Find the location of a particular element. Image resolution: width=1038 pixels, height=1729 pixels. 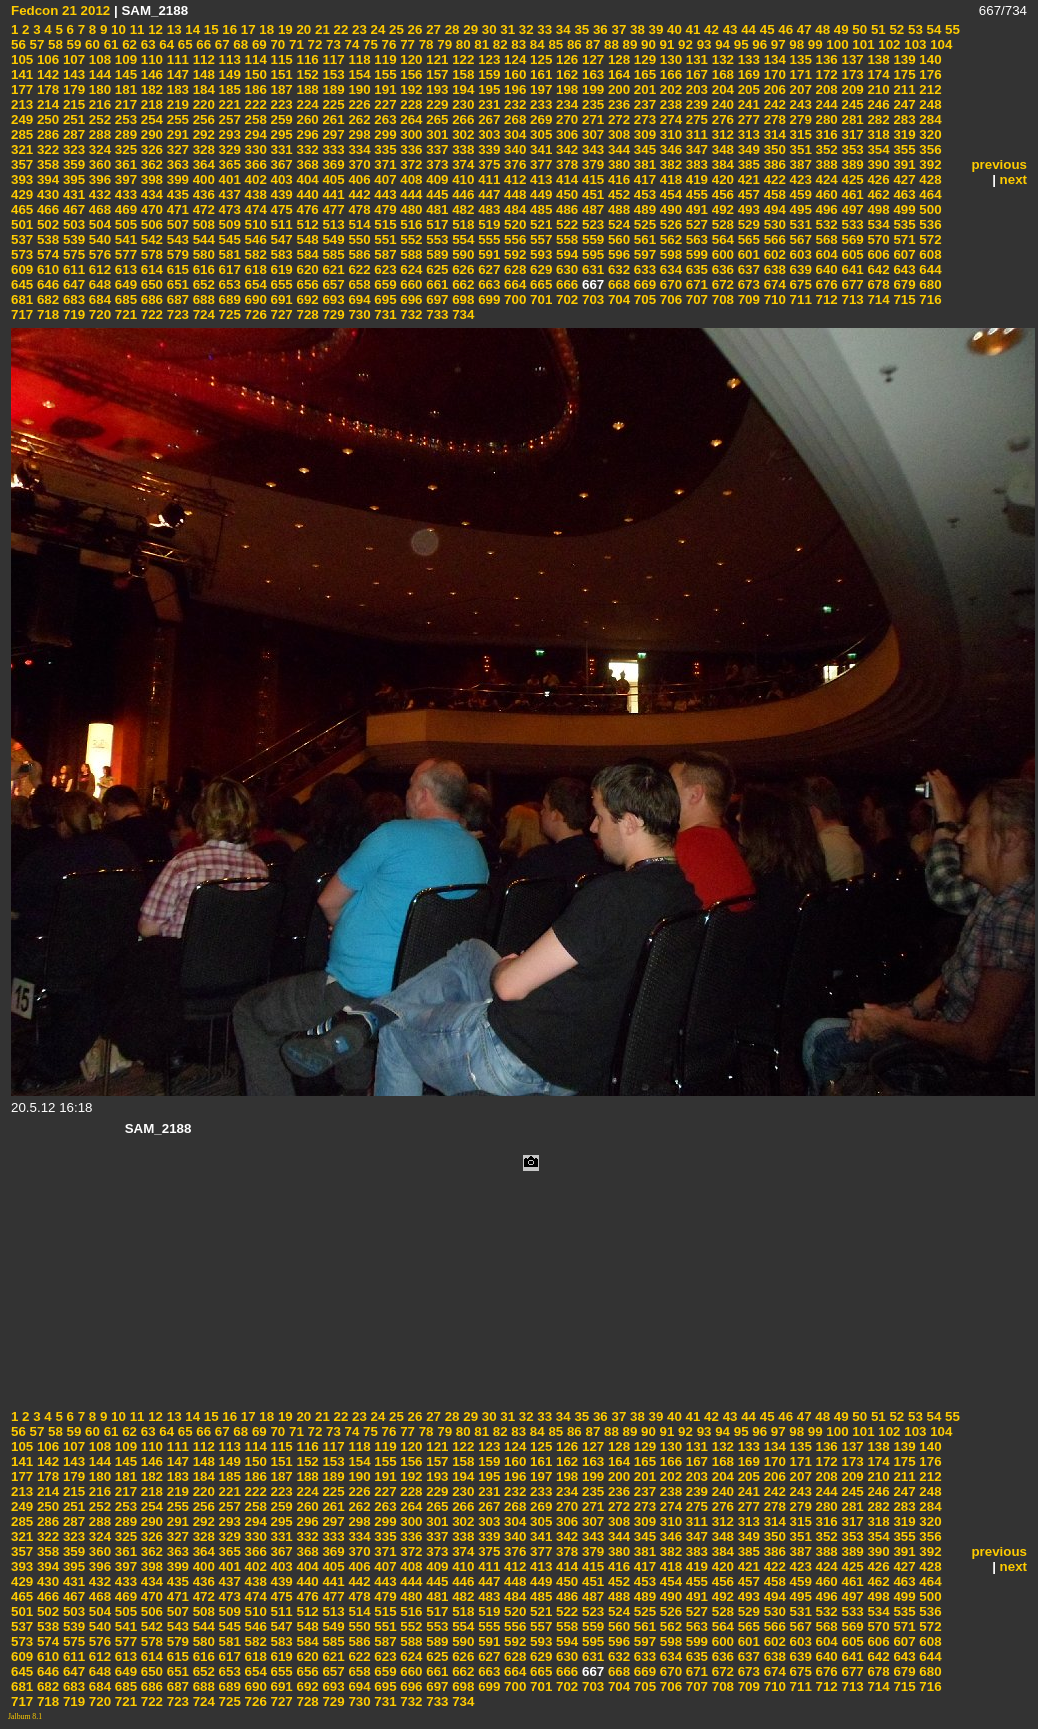

576 is located at coordinates (98, 254).